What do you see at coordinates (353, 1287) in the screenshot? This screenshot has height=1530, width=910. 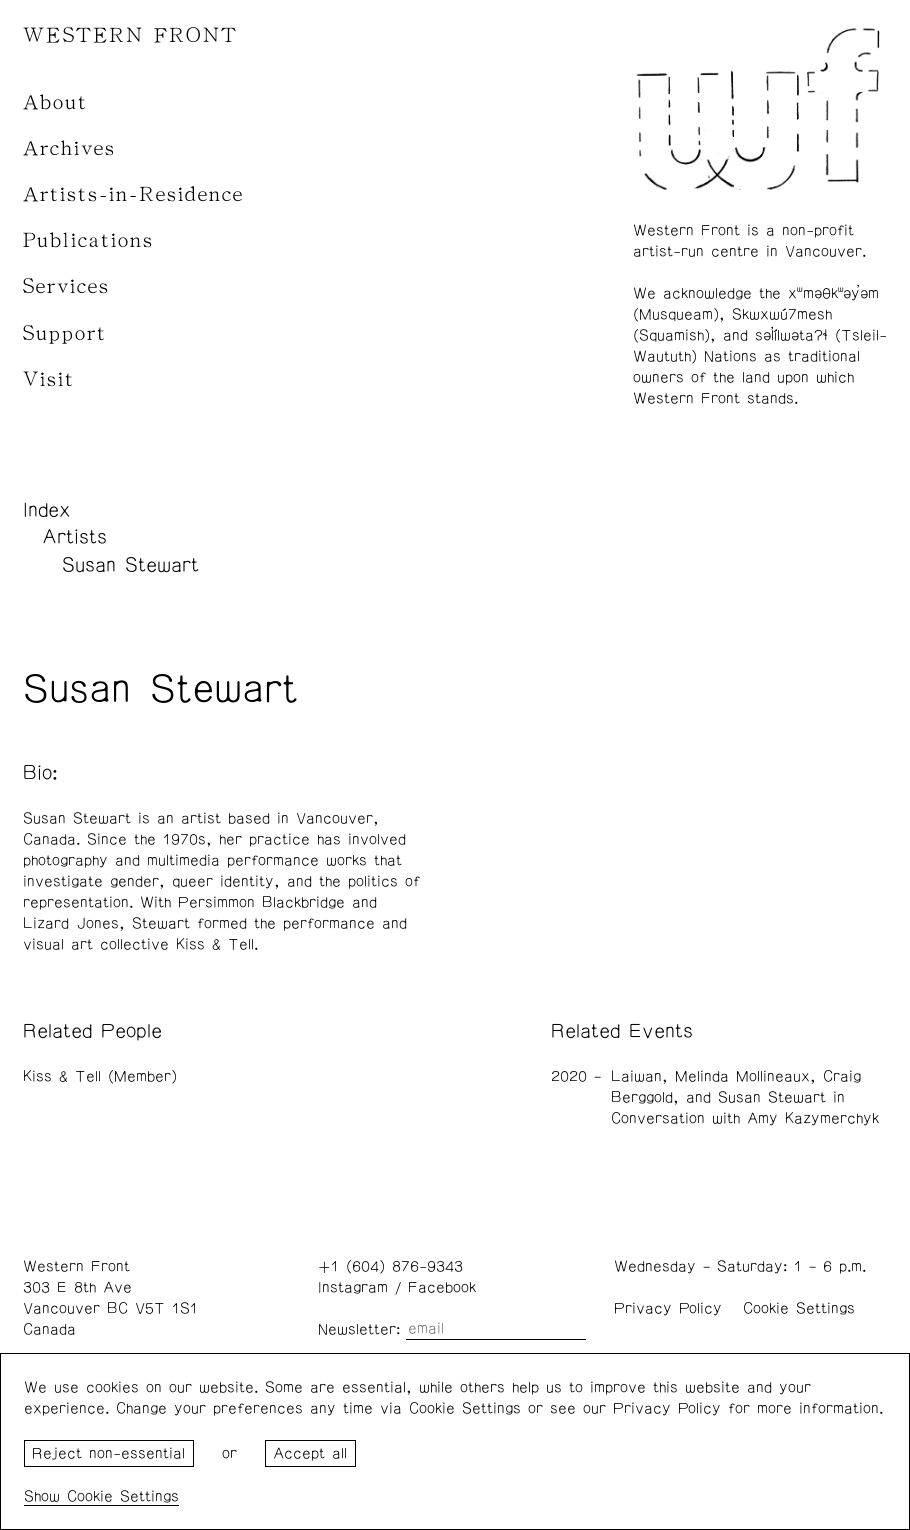 I see `Instagram` at bounding box center [353, 1287].